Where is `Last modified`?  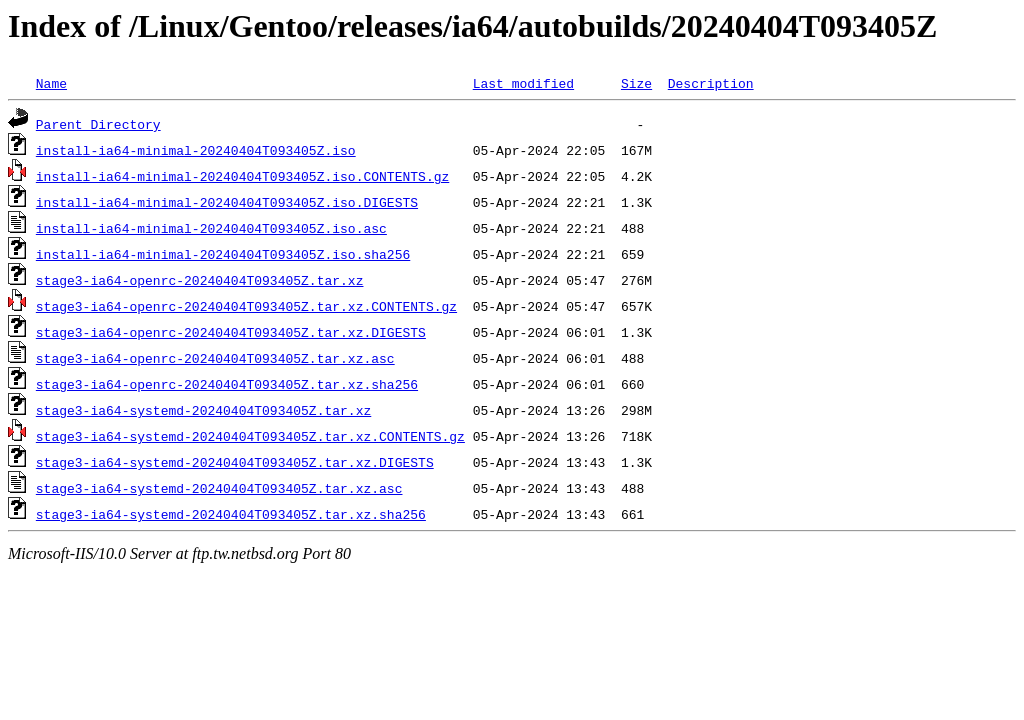 Last modified is located at coordinates (523, 83).